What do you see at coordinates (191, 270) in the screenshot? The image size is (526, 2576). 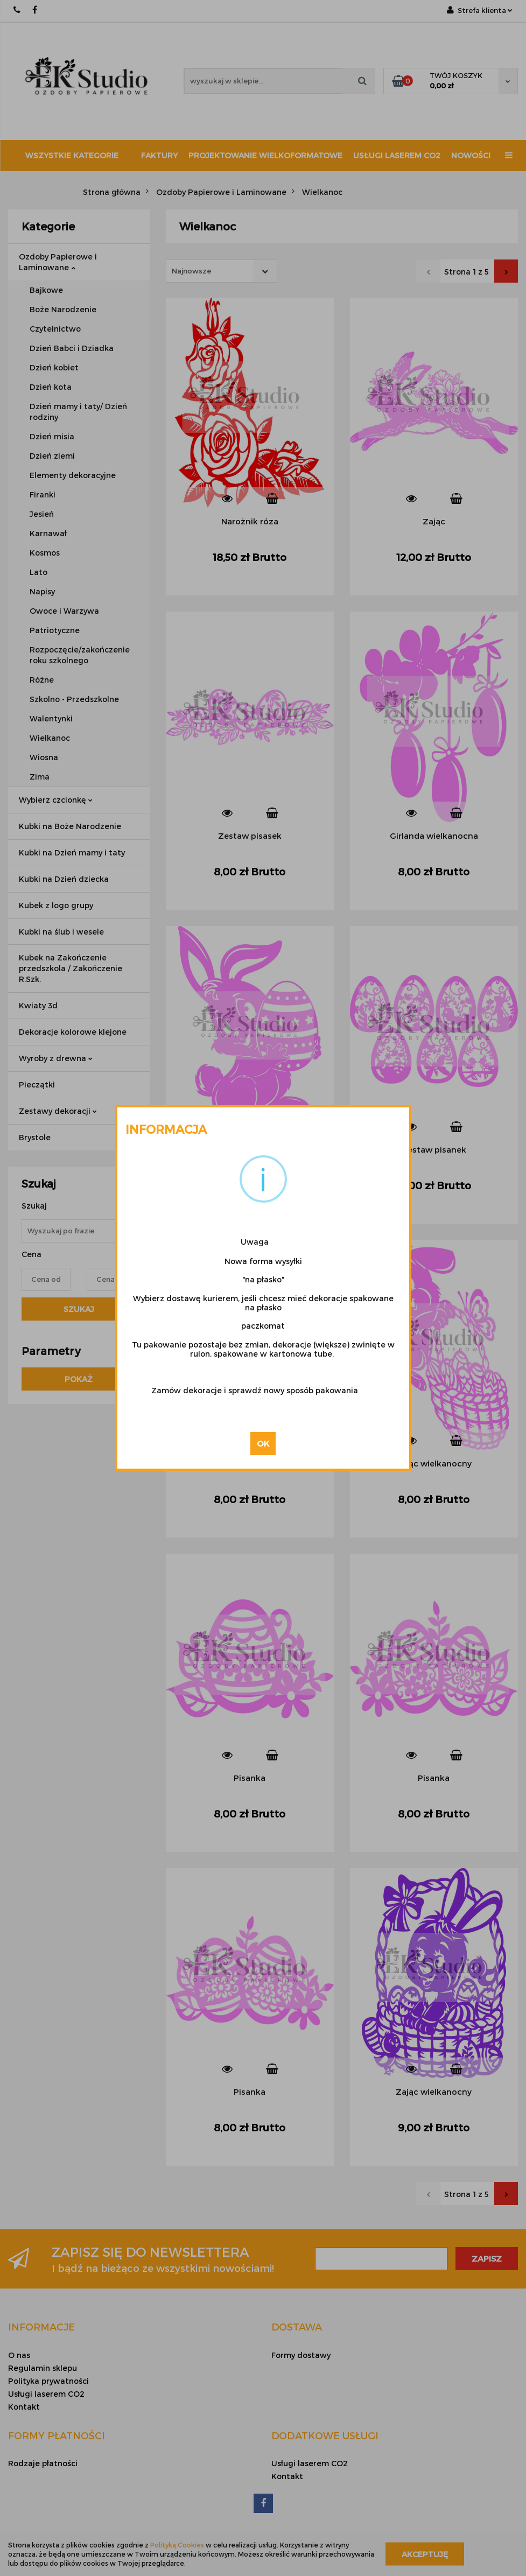 I see `Najnowsze [textbox]` at bounding box center [191, 270].